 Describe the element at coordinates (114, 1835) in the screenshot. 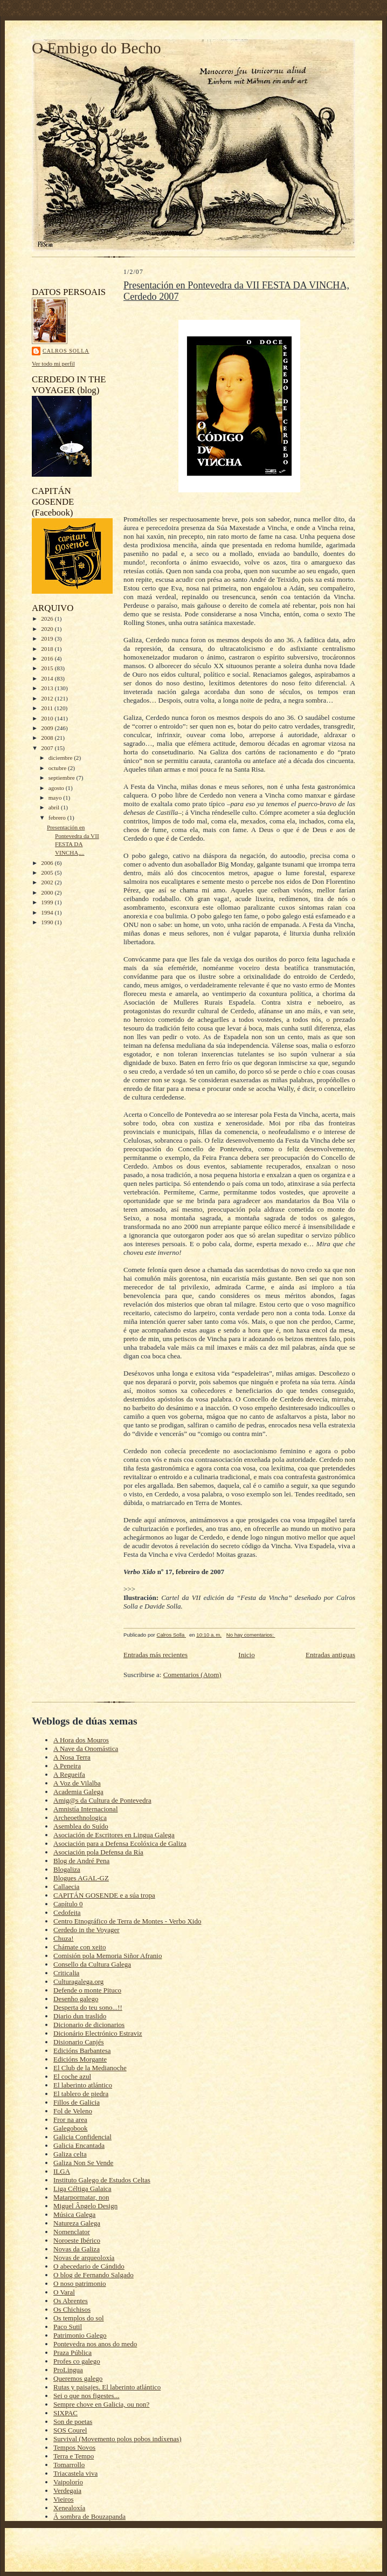

I see `Asociación de Escritores en Lingua Galega` at that location.